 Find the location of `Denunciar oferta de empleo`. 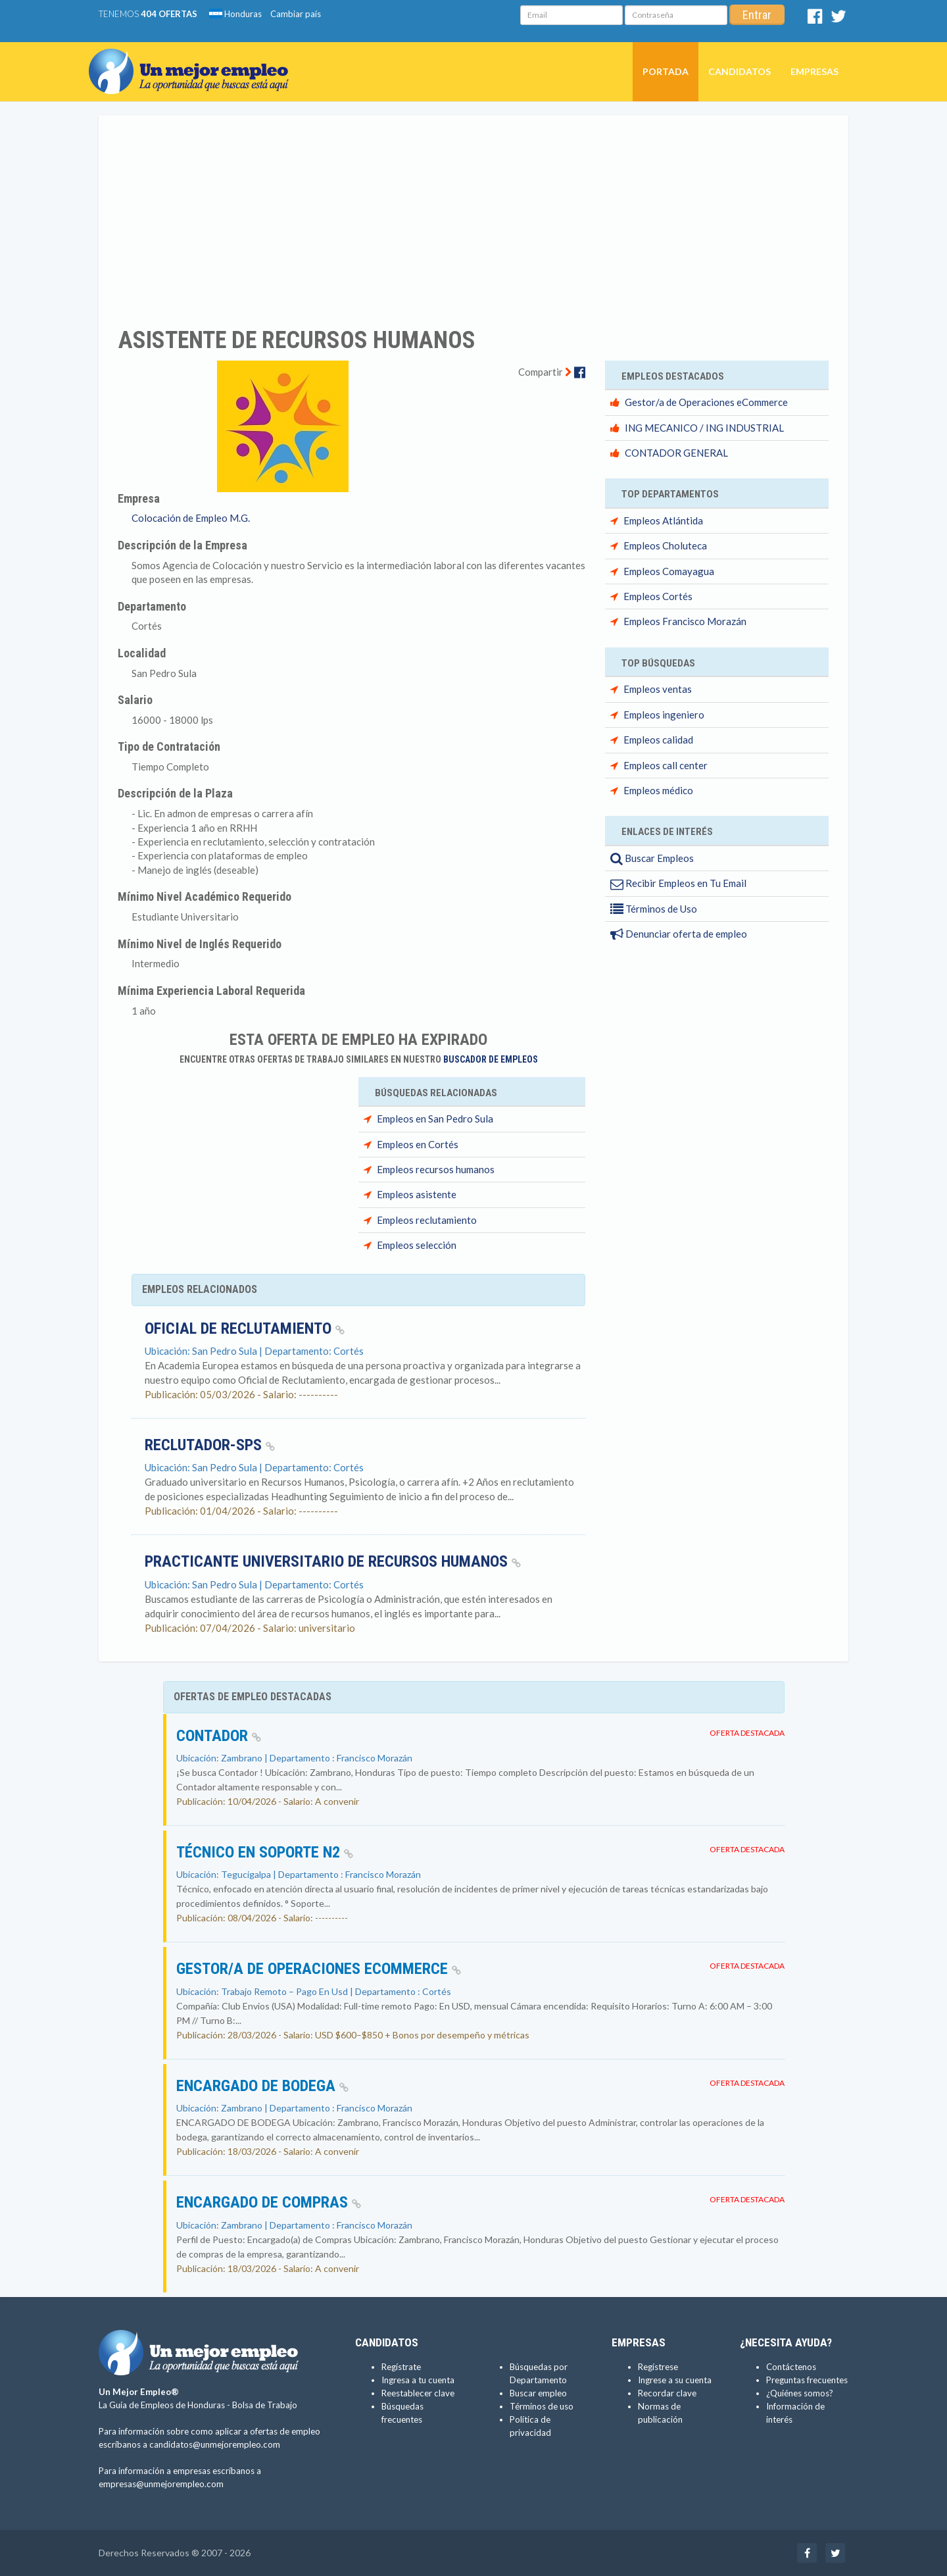

Denunciar oferta de empleo is located at coordinates (678, 934).